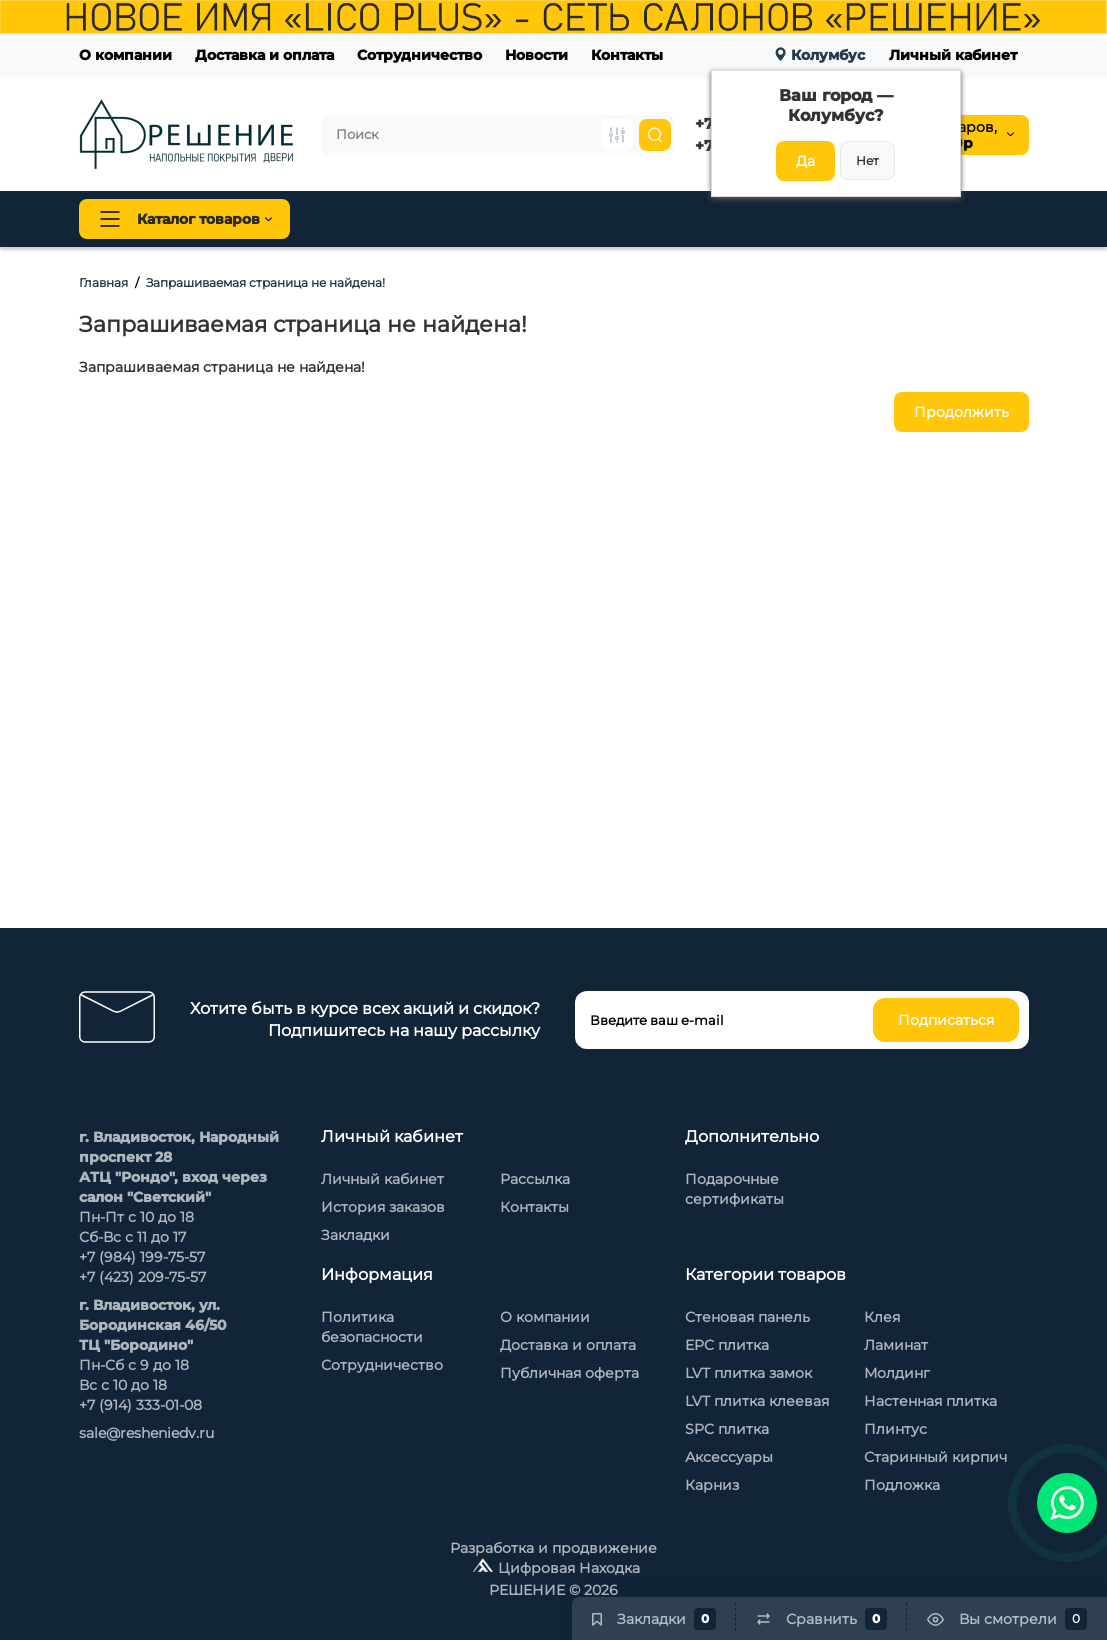 The width and height of the screenshot is (1107, 1640). What do you see at coordinates (803, 219) in the screenshot?
I see `Стеновые панели Baijax` at bounding box center [803, 219].